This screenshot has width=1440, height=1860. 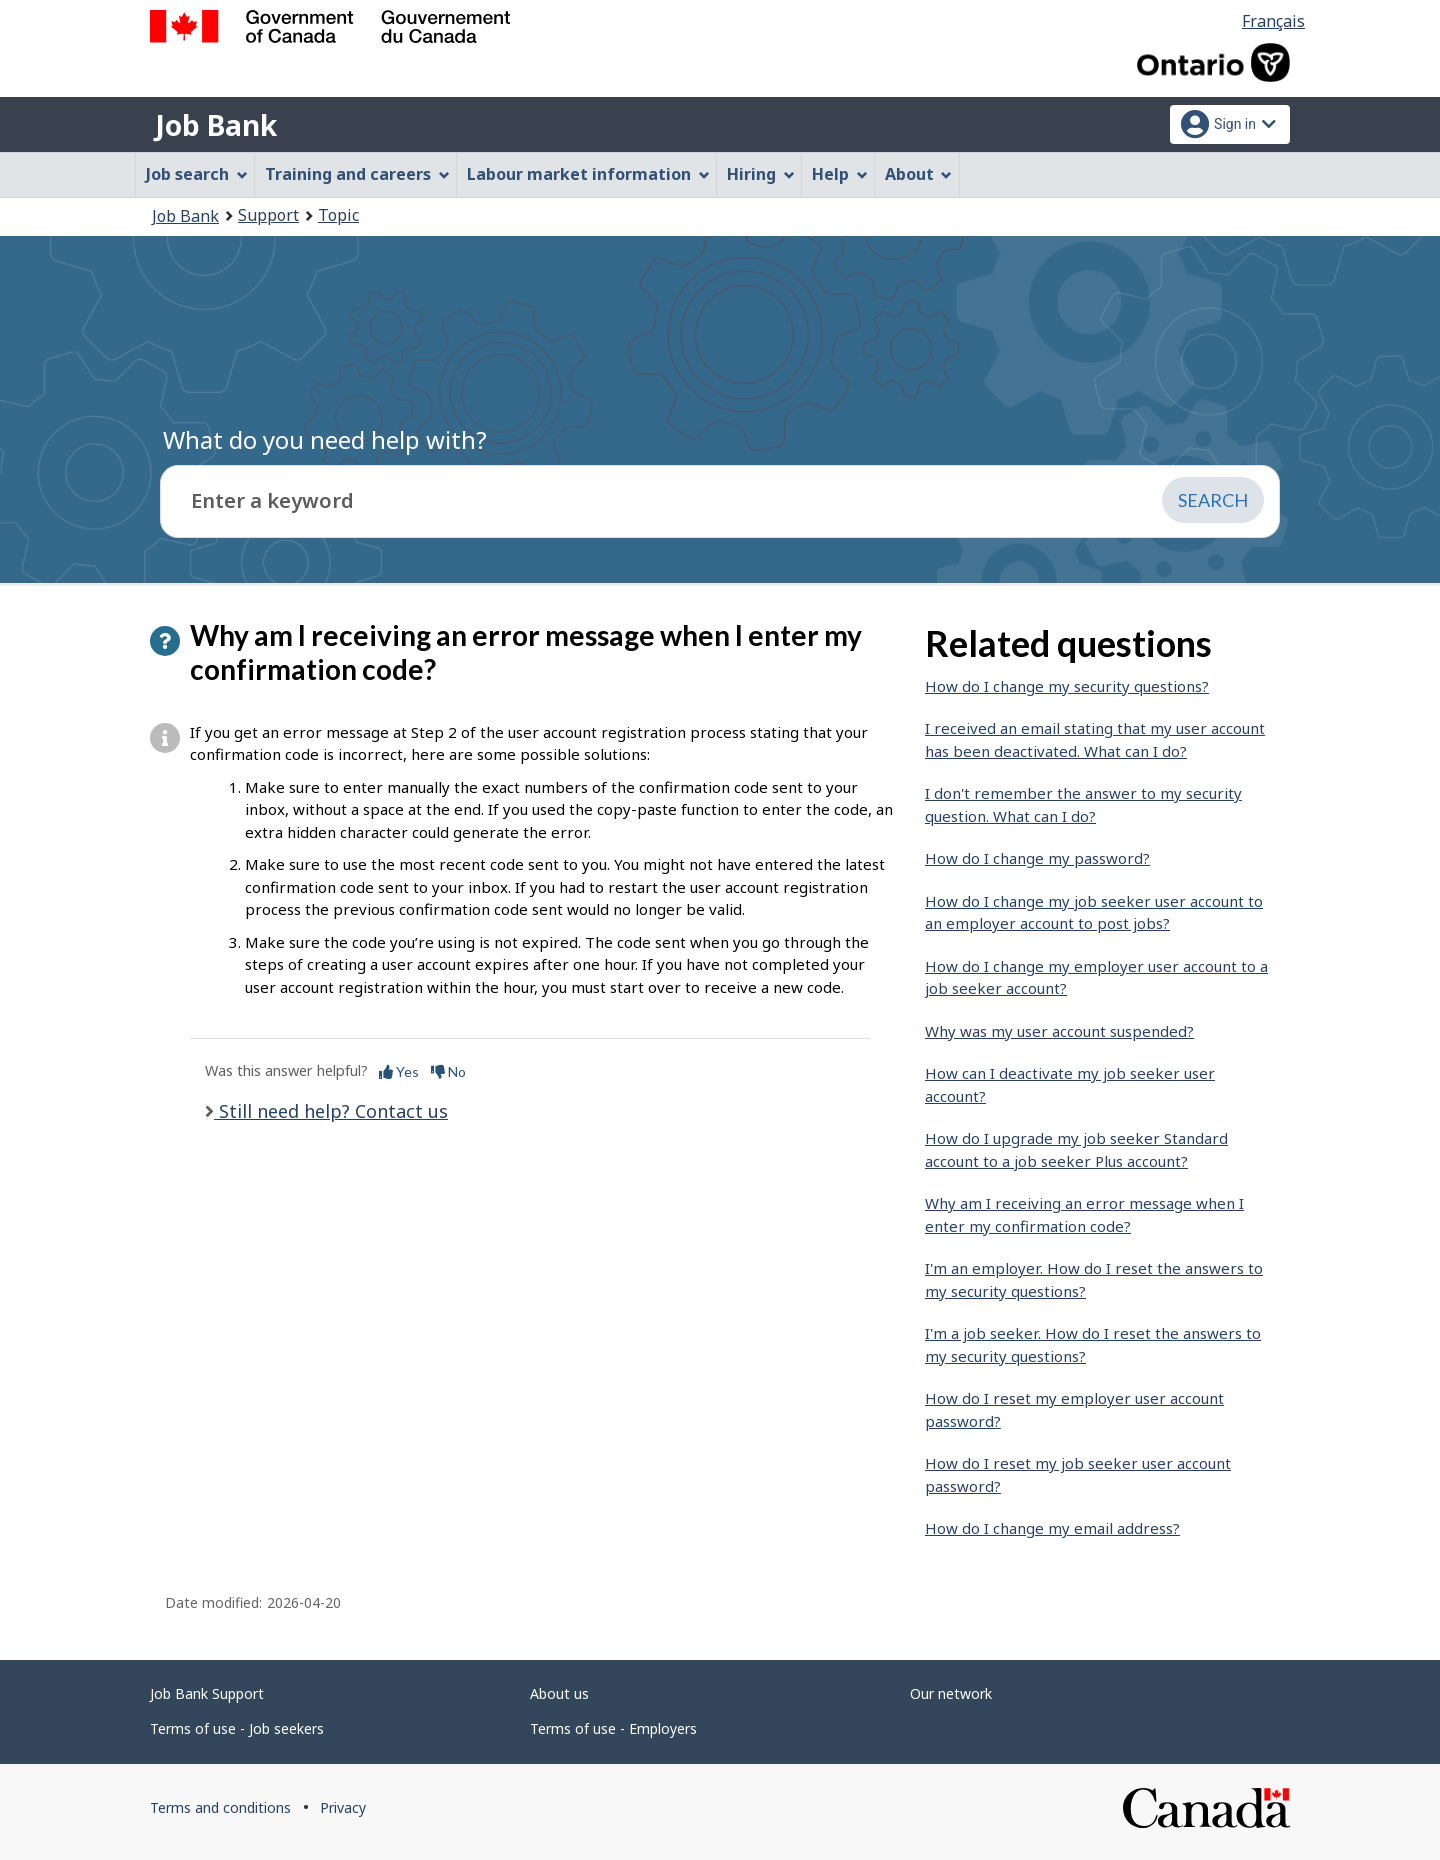 What do you see at coordinates (1037, 858) in the screenshot?
I see `How do I change my password?` at bounding box center [1037, 858].